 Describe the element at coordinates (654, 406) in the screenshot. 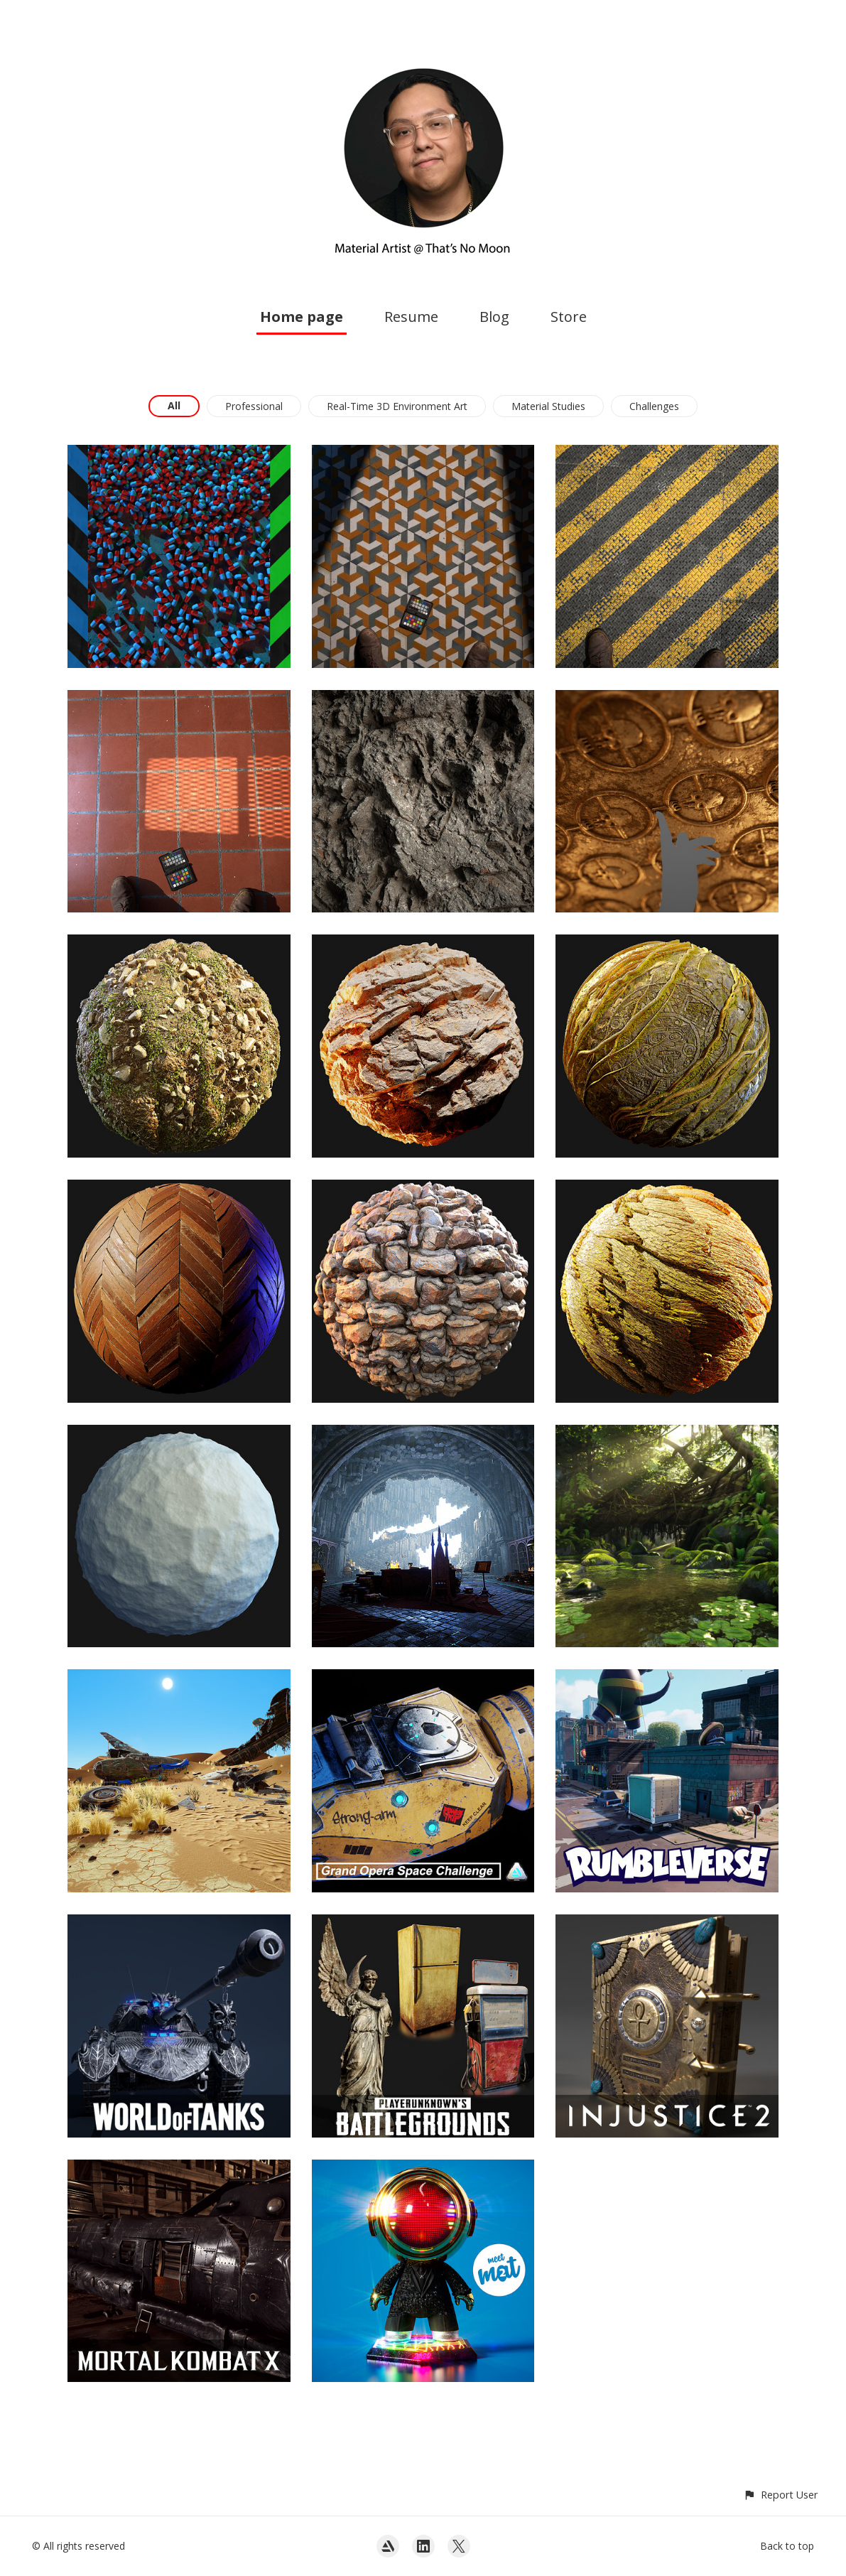

I see `Challenges` at that location.